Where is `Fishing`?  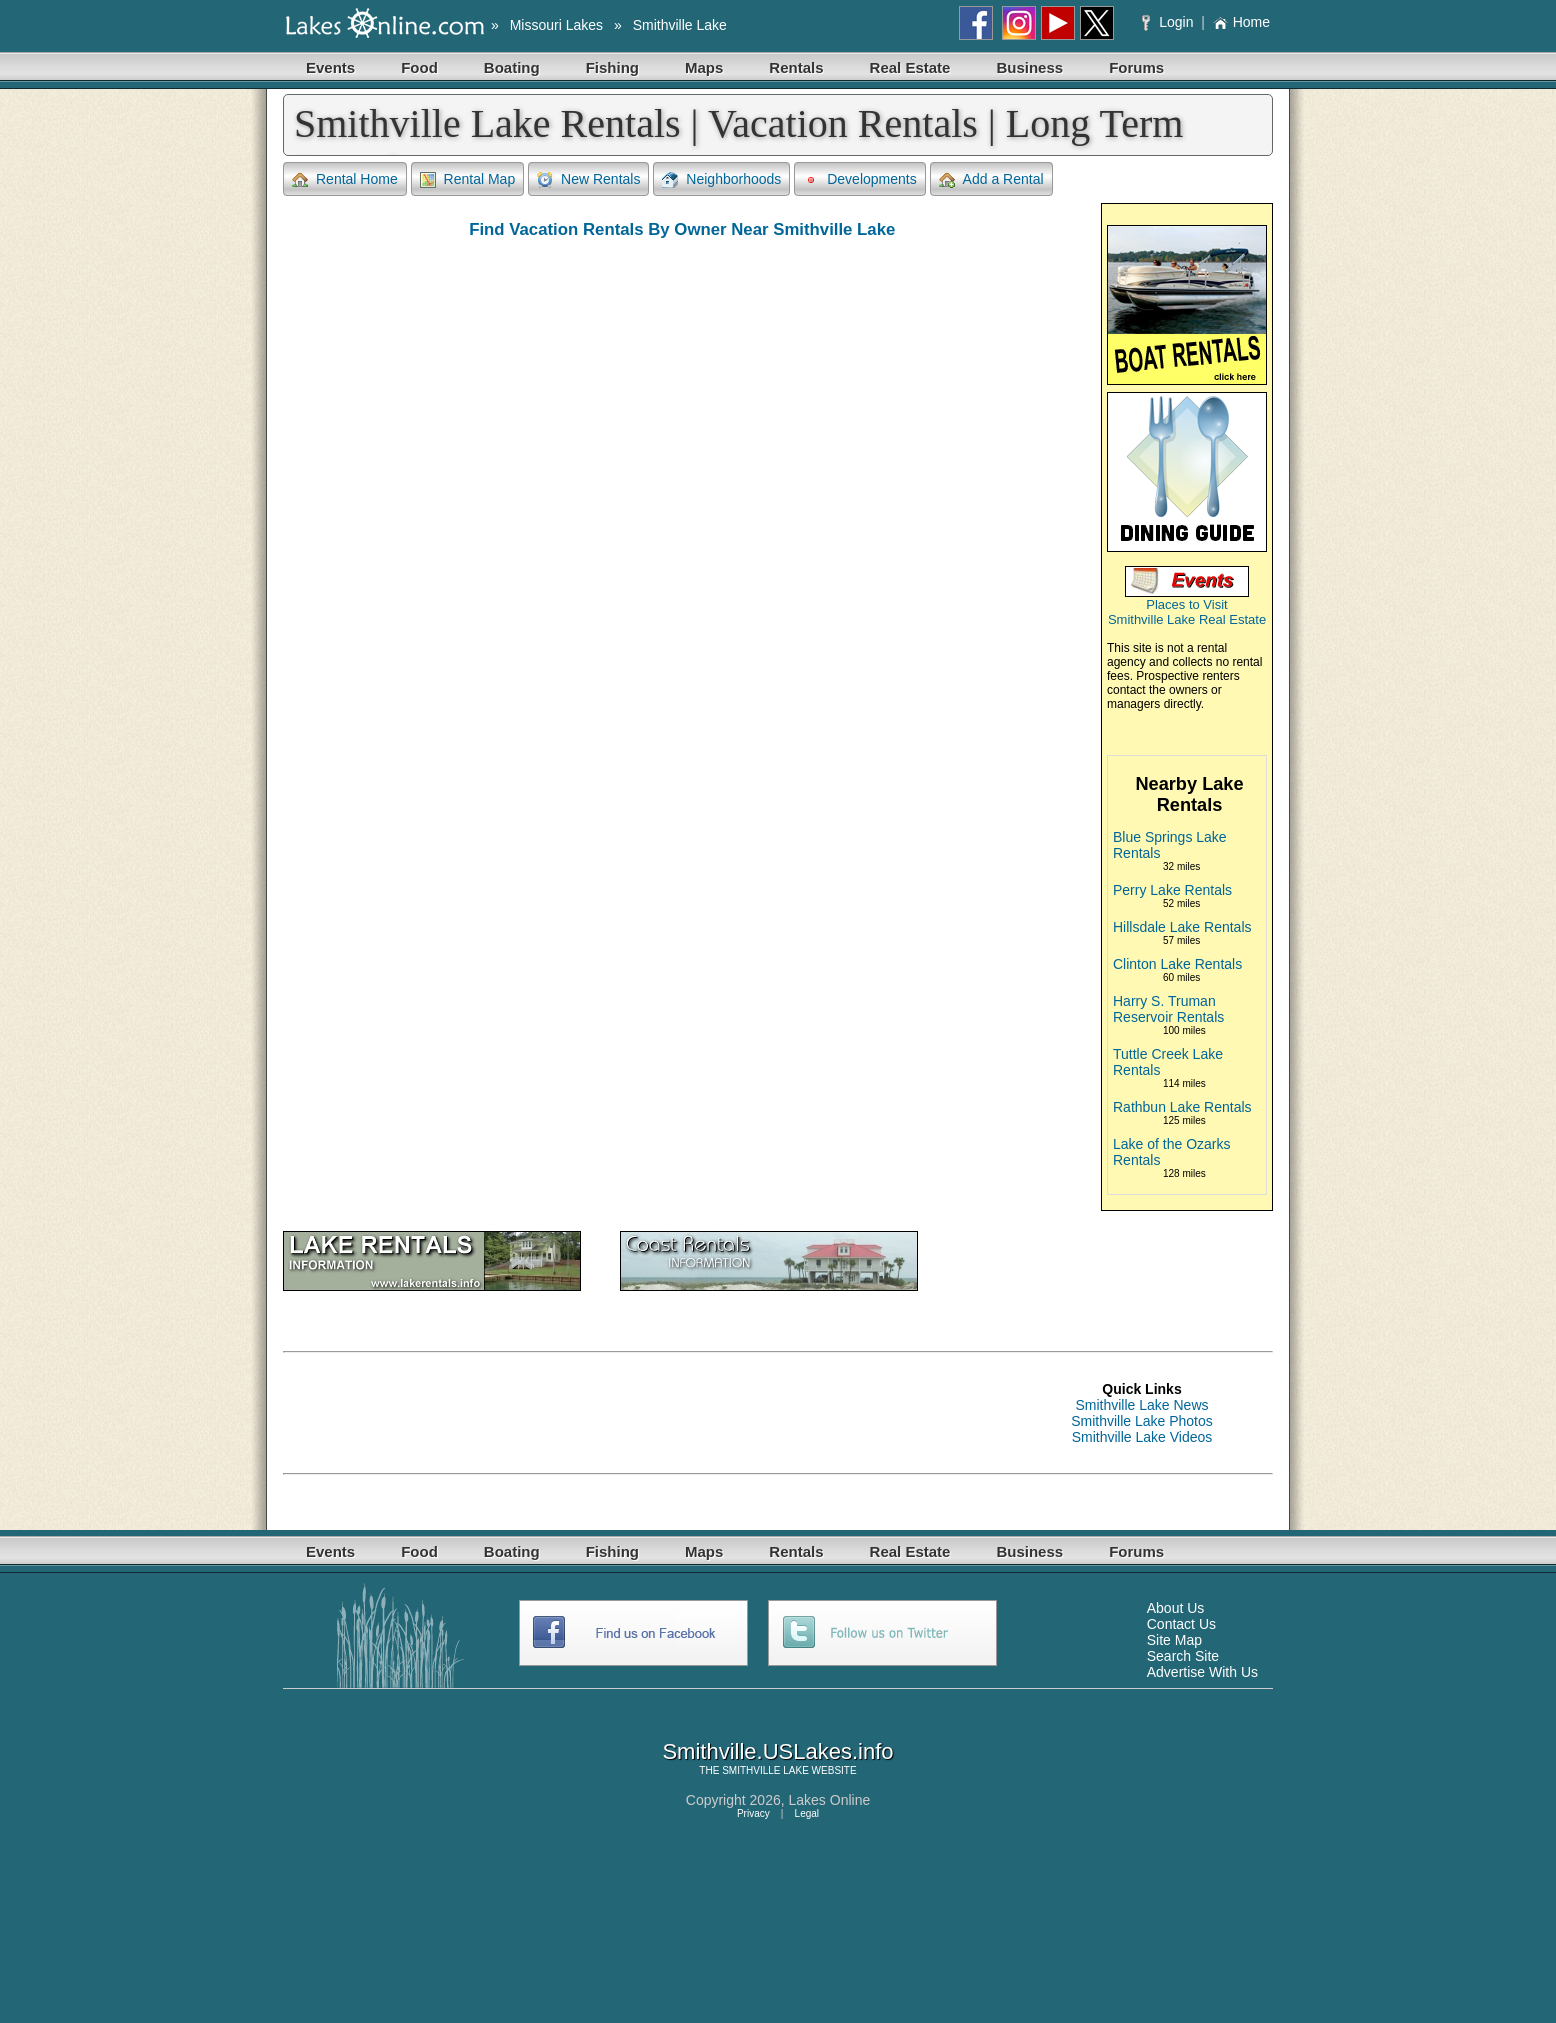 Fishing is located at coordinates (612, 67).